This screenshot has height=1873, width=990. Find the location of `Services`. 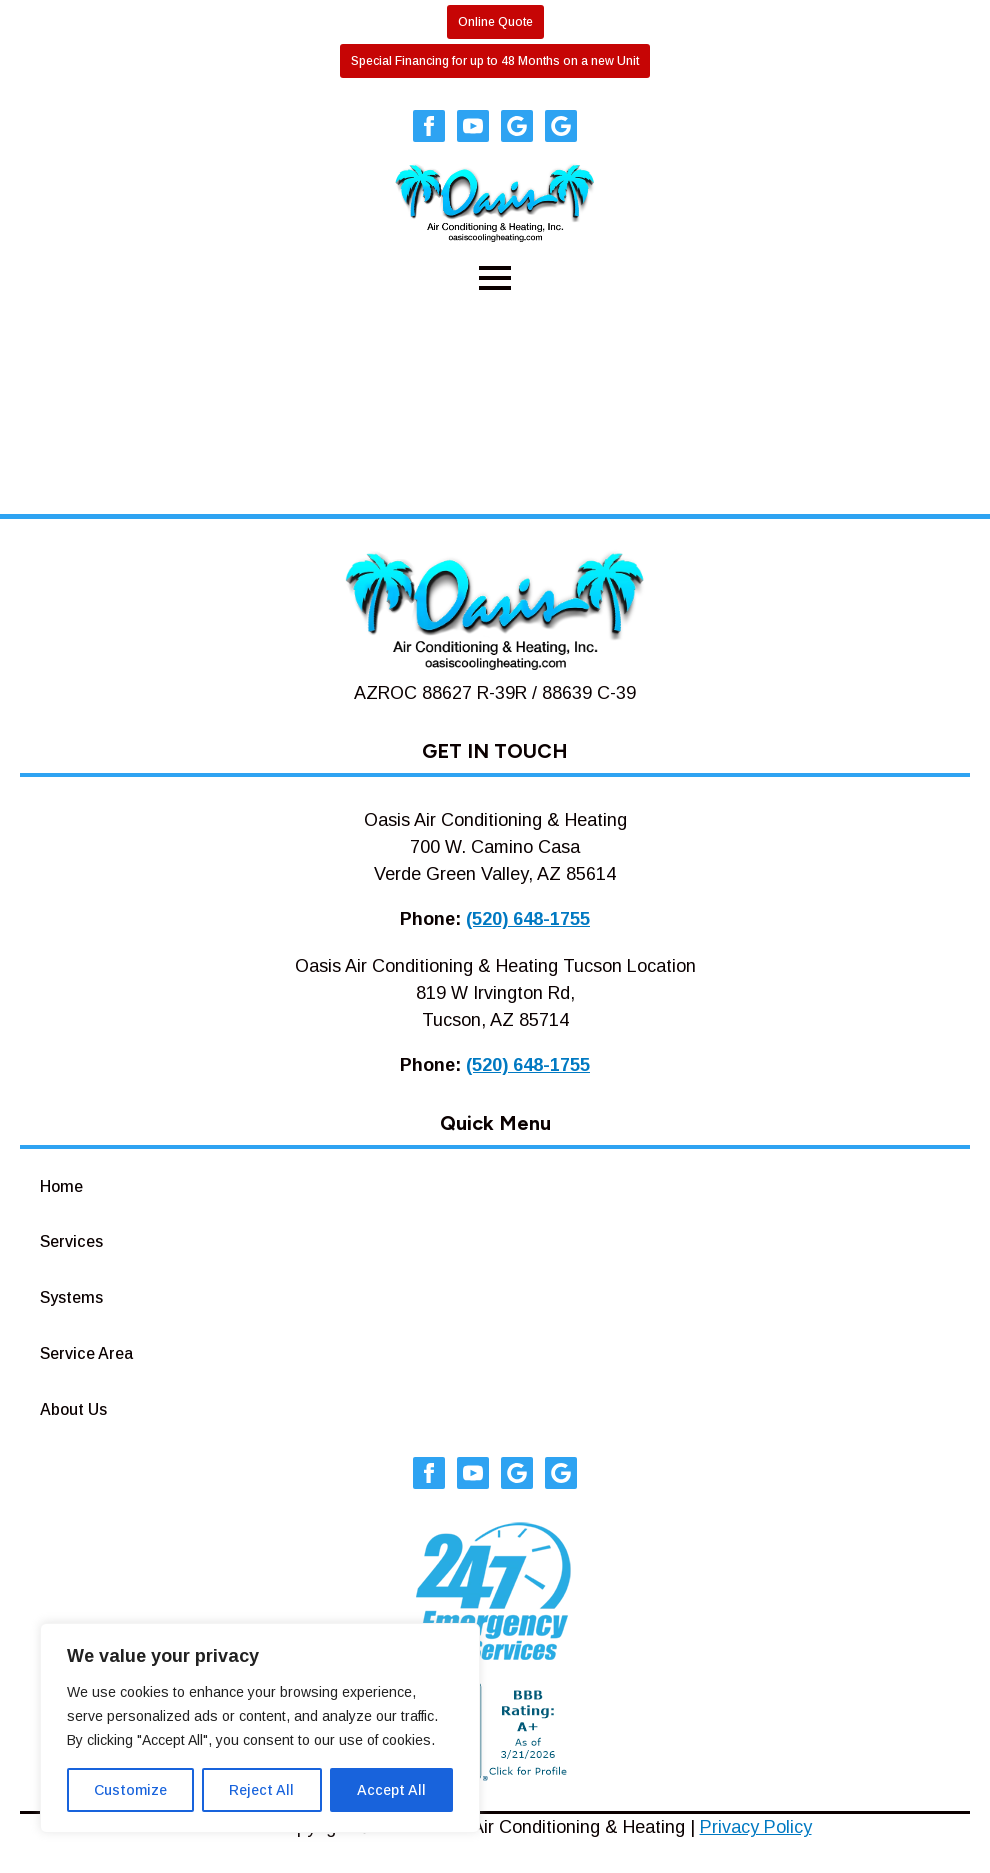

Services is located at coordinates (71, 1241).